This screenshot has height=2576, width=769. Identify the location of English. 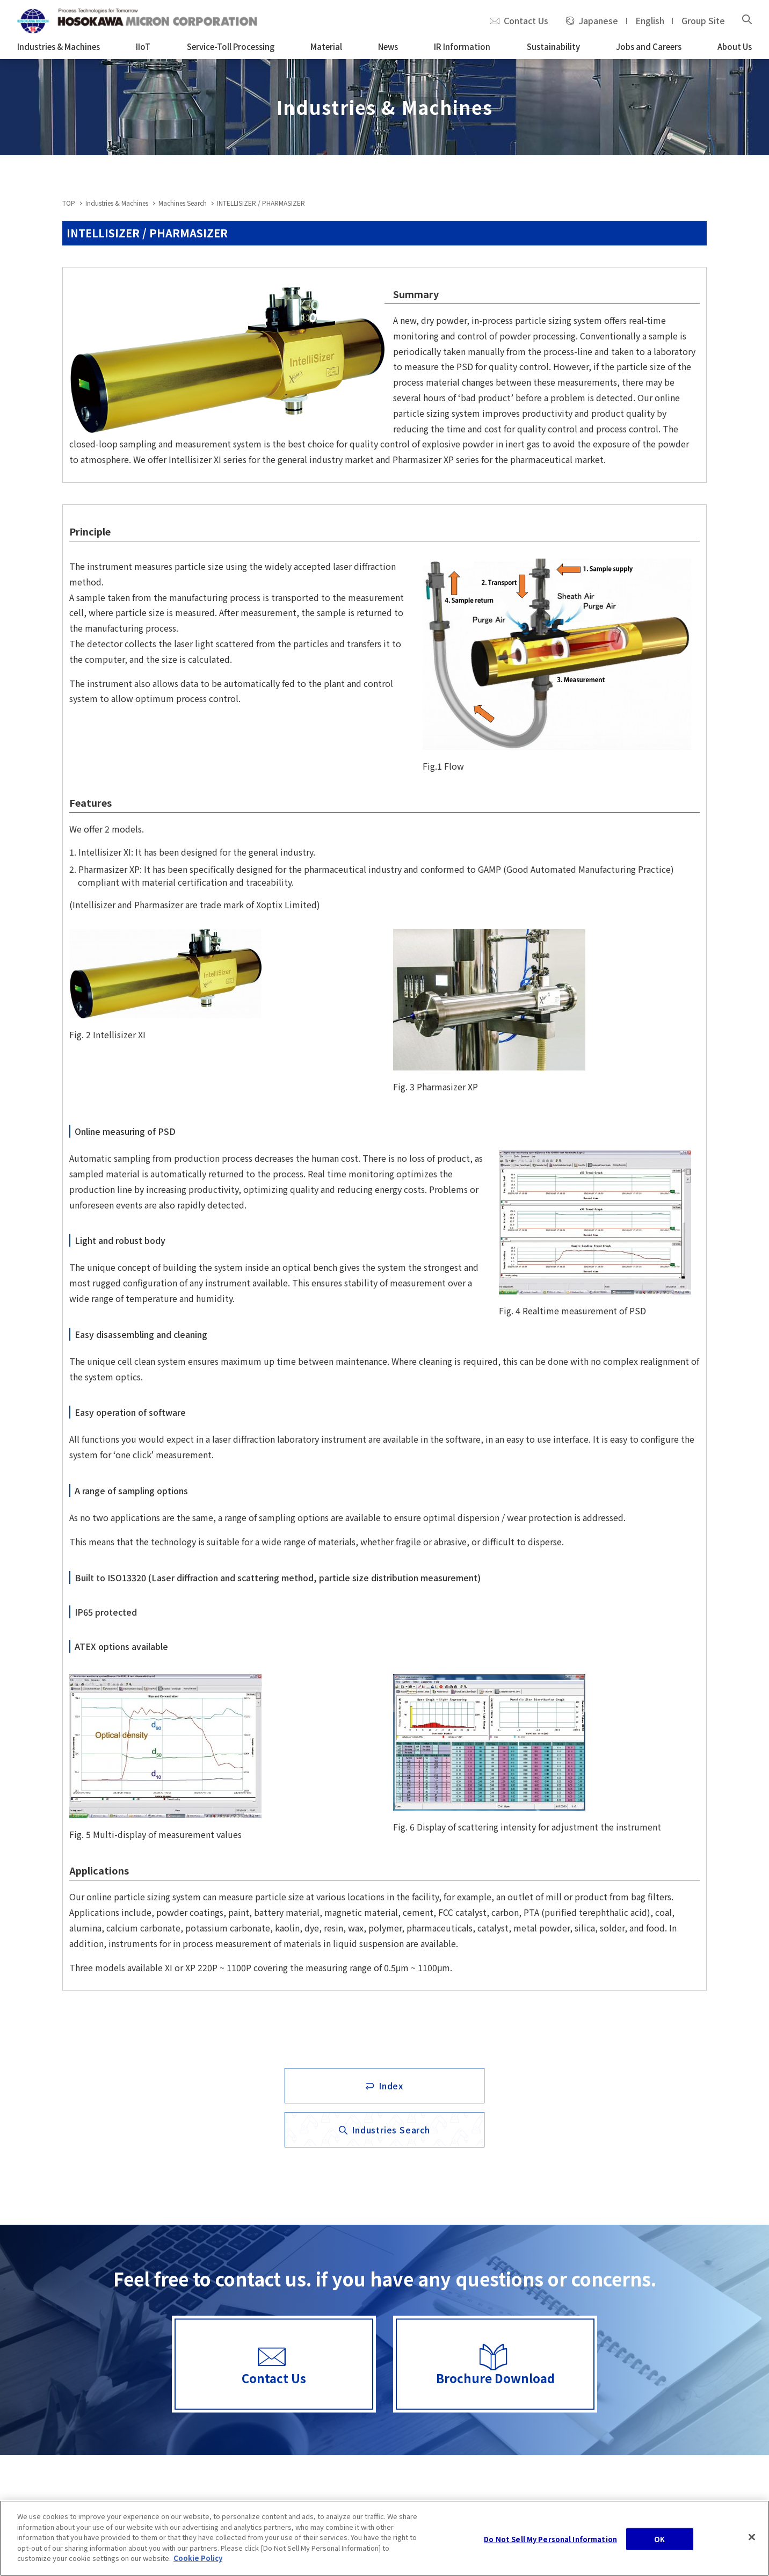
(649, 21).